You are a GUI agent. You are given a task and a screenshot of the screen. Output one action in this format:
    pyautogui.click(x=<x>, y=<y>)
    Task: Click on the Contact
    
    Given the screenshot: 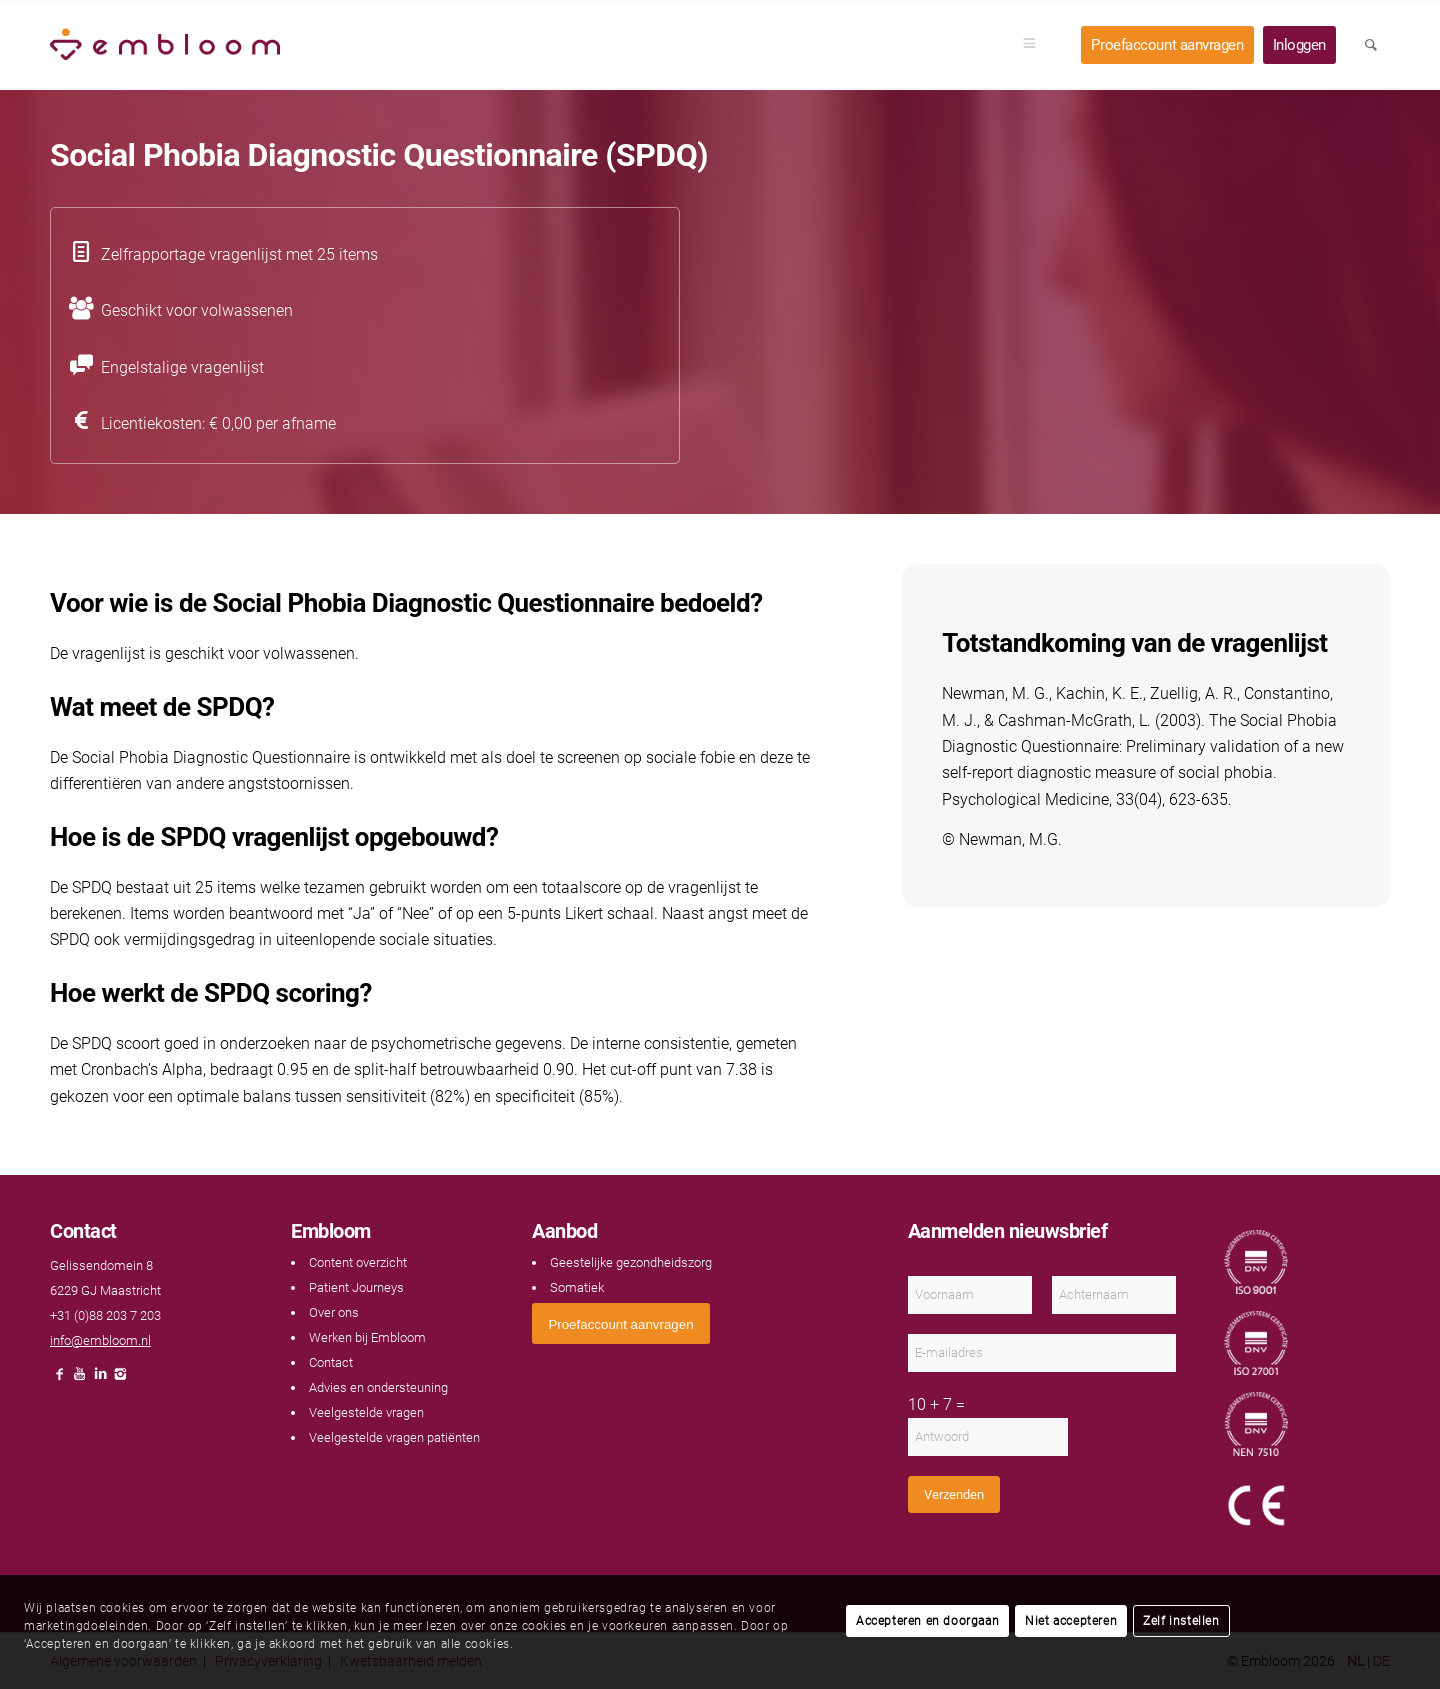 What is the action you would take?
    pyautogui.click(x=331, y=1362)
    